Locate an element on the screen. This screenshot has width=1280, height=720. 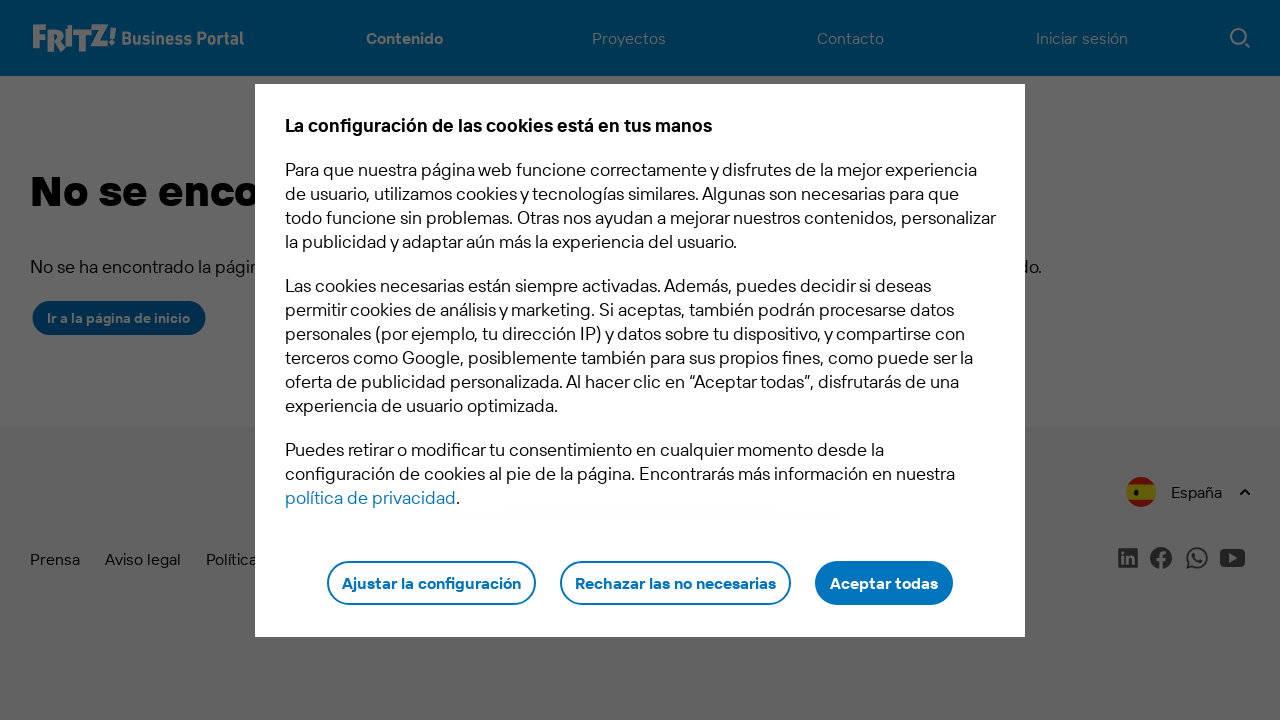
política de privacidad is located at coordinates (370, 497).